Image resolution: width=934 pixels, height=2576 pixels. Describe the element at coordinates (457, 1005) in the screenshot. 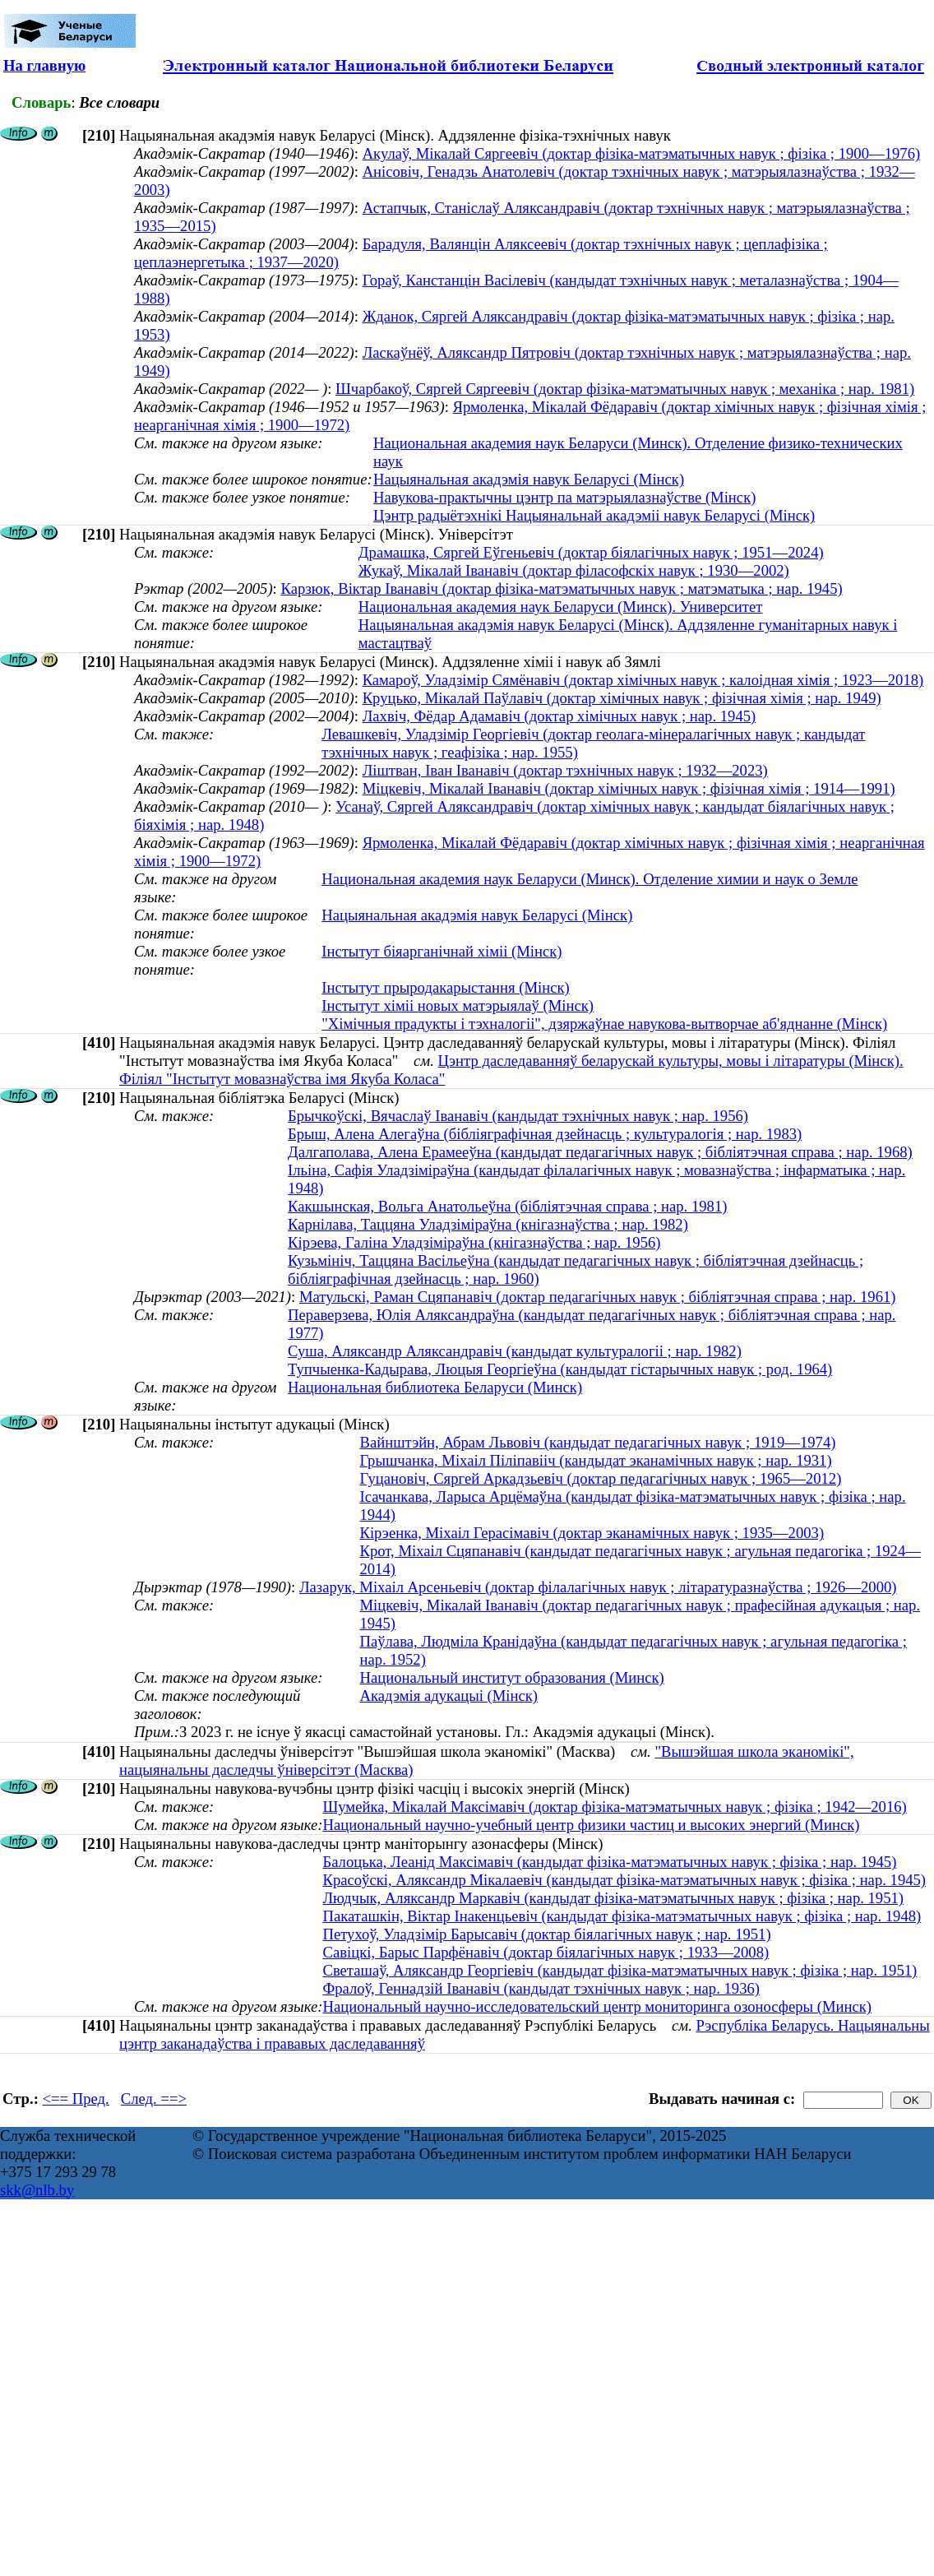

I see `Інстытут хіміі новых матэрыялаў (Мінск)` at that location.